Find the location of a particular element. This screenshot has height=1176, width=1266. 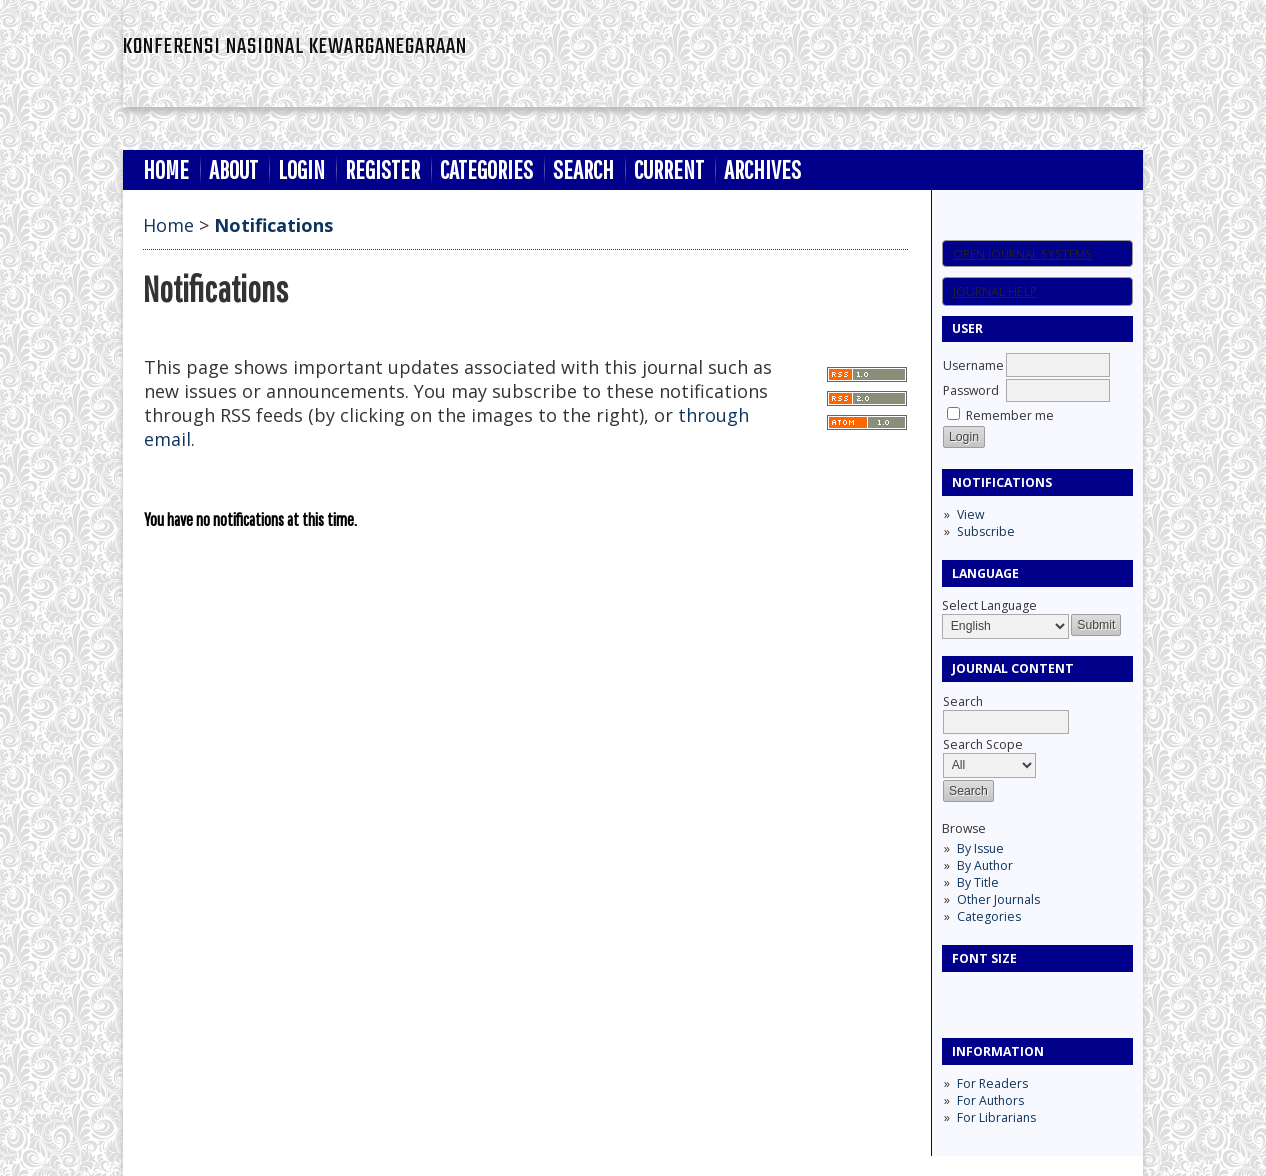

Open Journal Systems is located at coordinates (1022, 253).